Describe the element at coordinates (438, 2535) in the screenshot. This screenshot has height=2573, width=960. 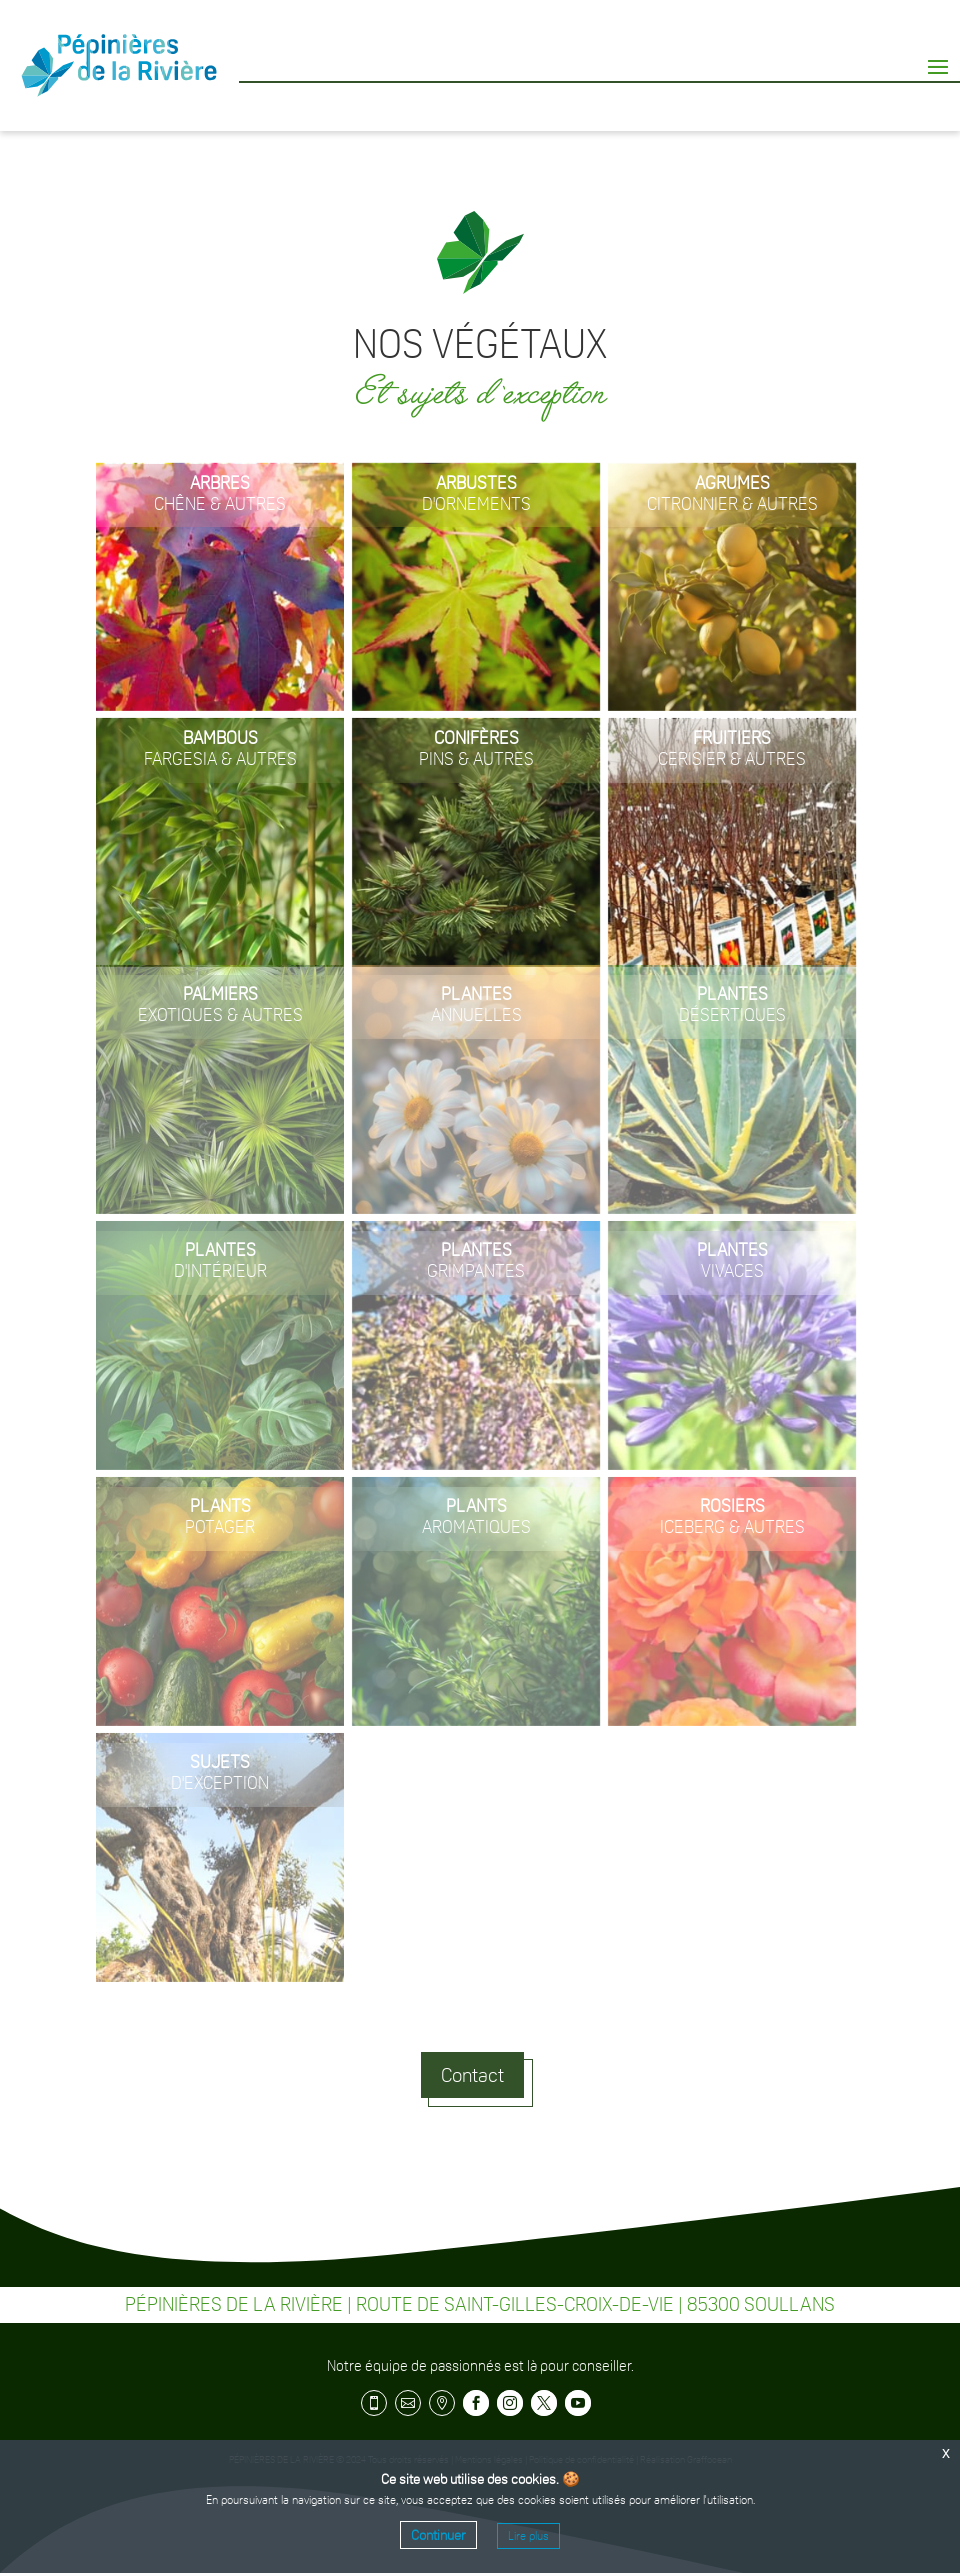
I see `Continuer` at that location.